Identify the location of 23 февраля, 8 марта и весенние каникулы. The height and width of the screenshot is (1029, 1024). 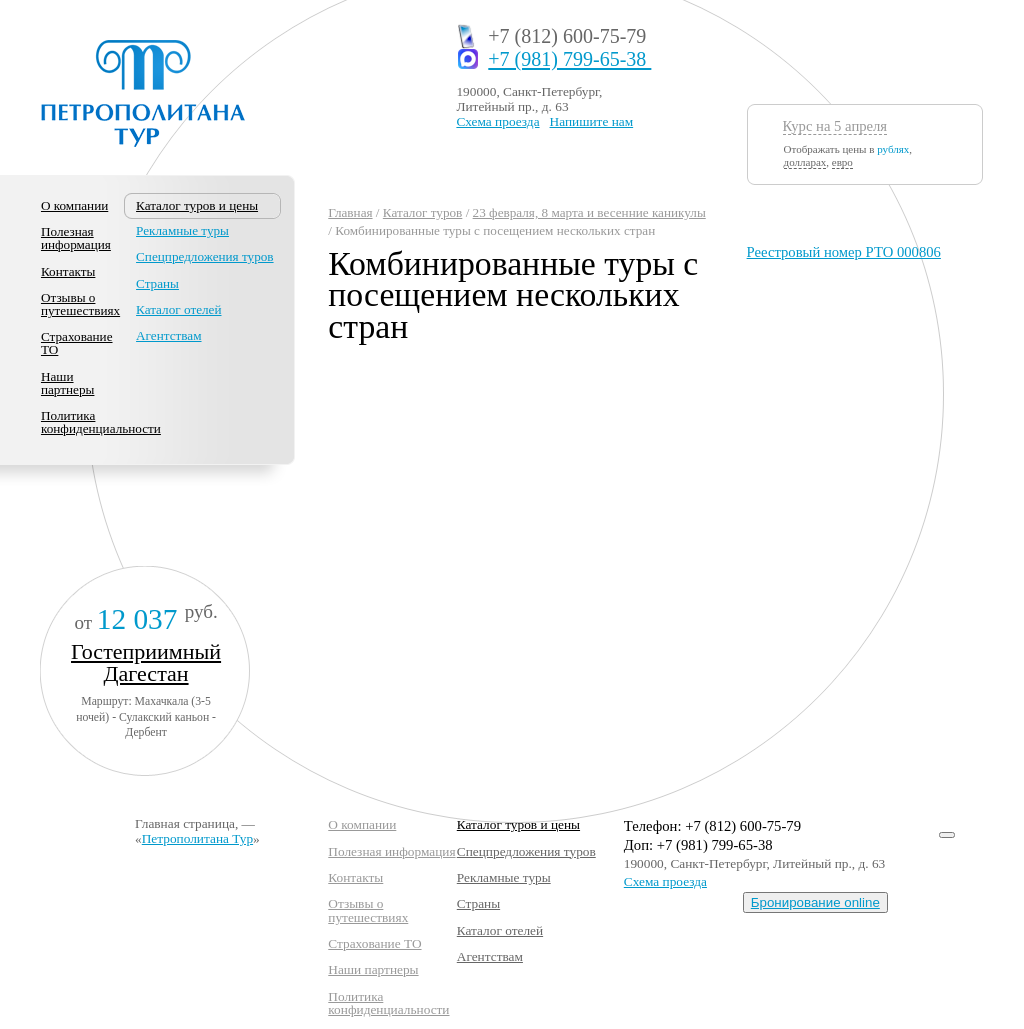
(589, 212).